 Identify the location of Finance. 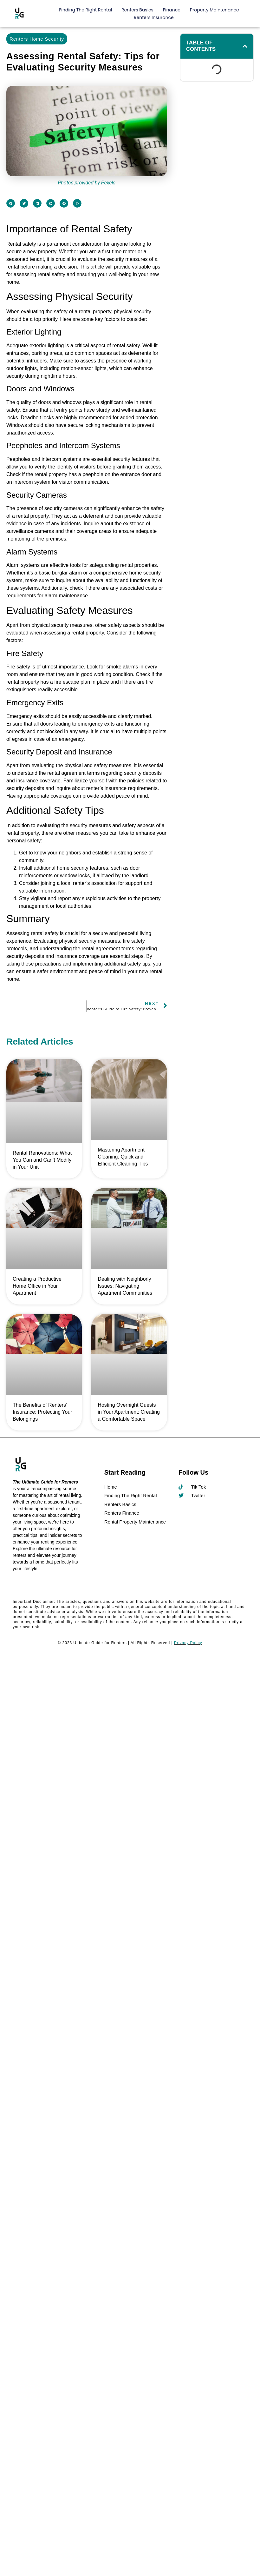
(171, 10).